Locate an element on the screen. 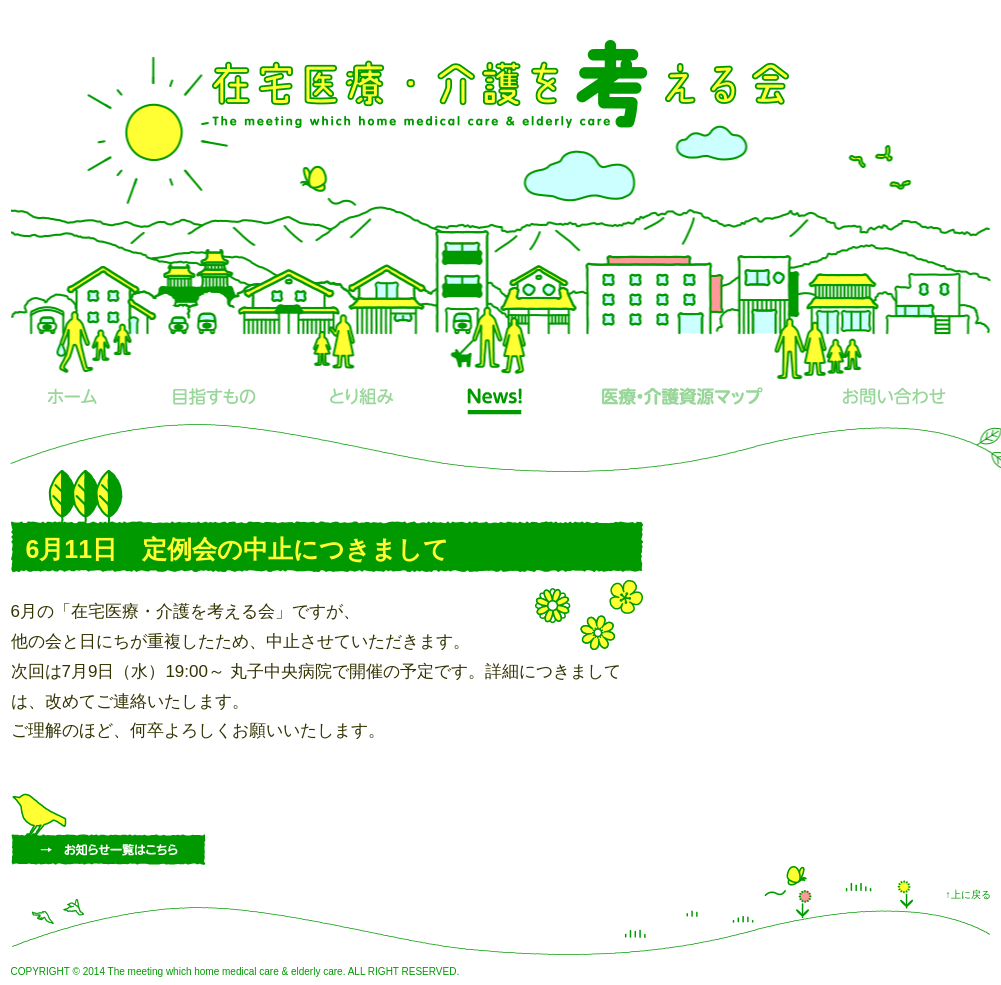 This screenshot has height=985, width=1001. 目指すもの is located at coordinates (214, 401).